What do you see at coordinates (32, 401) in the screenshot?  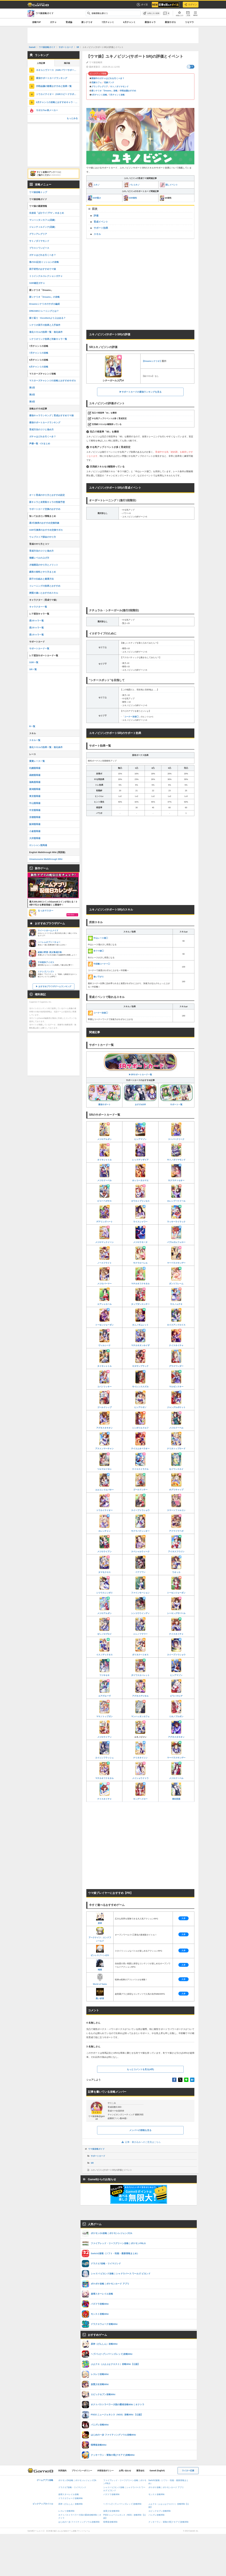 I see `第3回` at bounding box center [32, 401].